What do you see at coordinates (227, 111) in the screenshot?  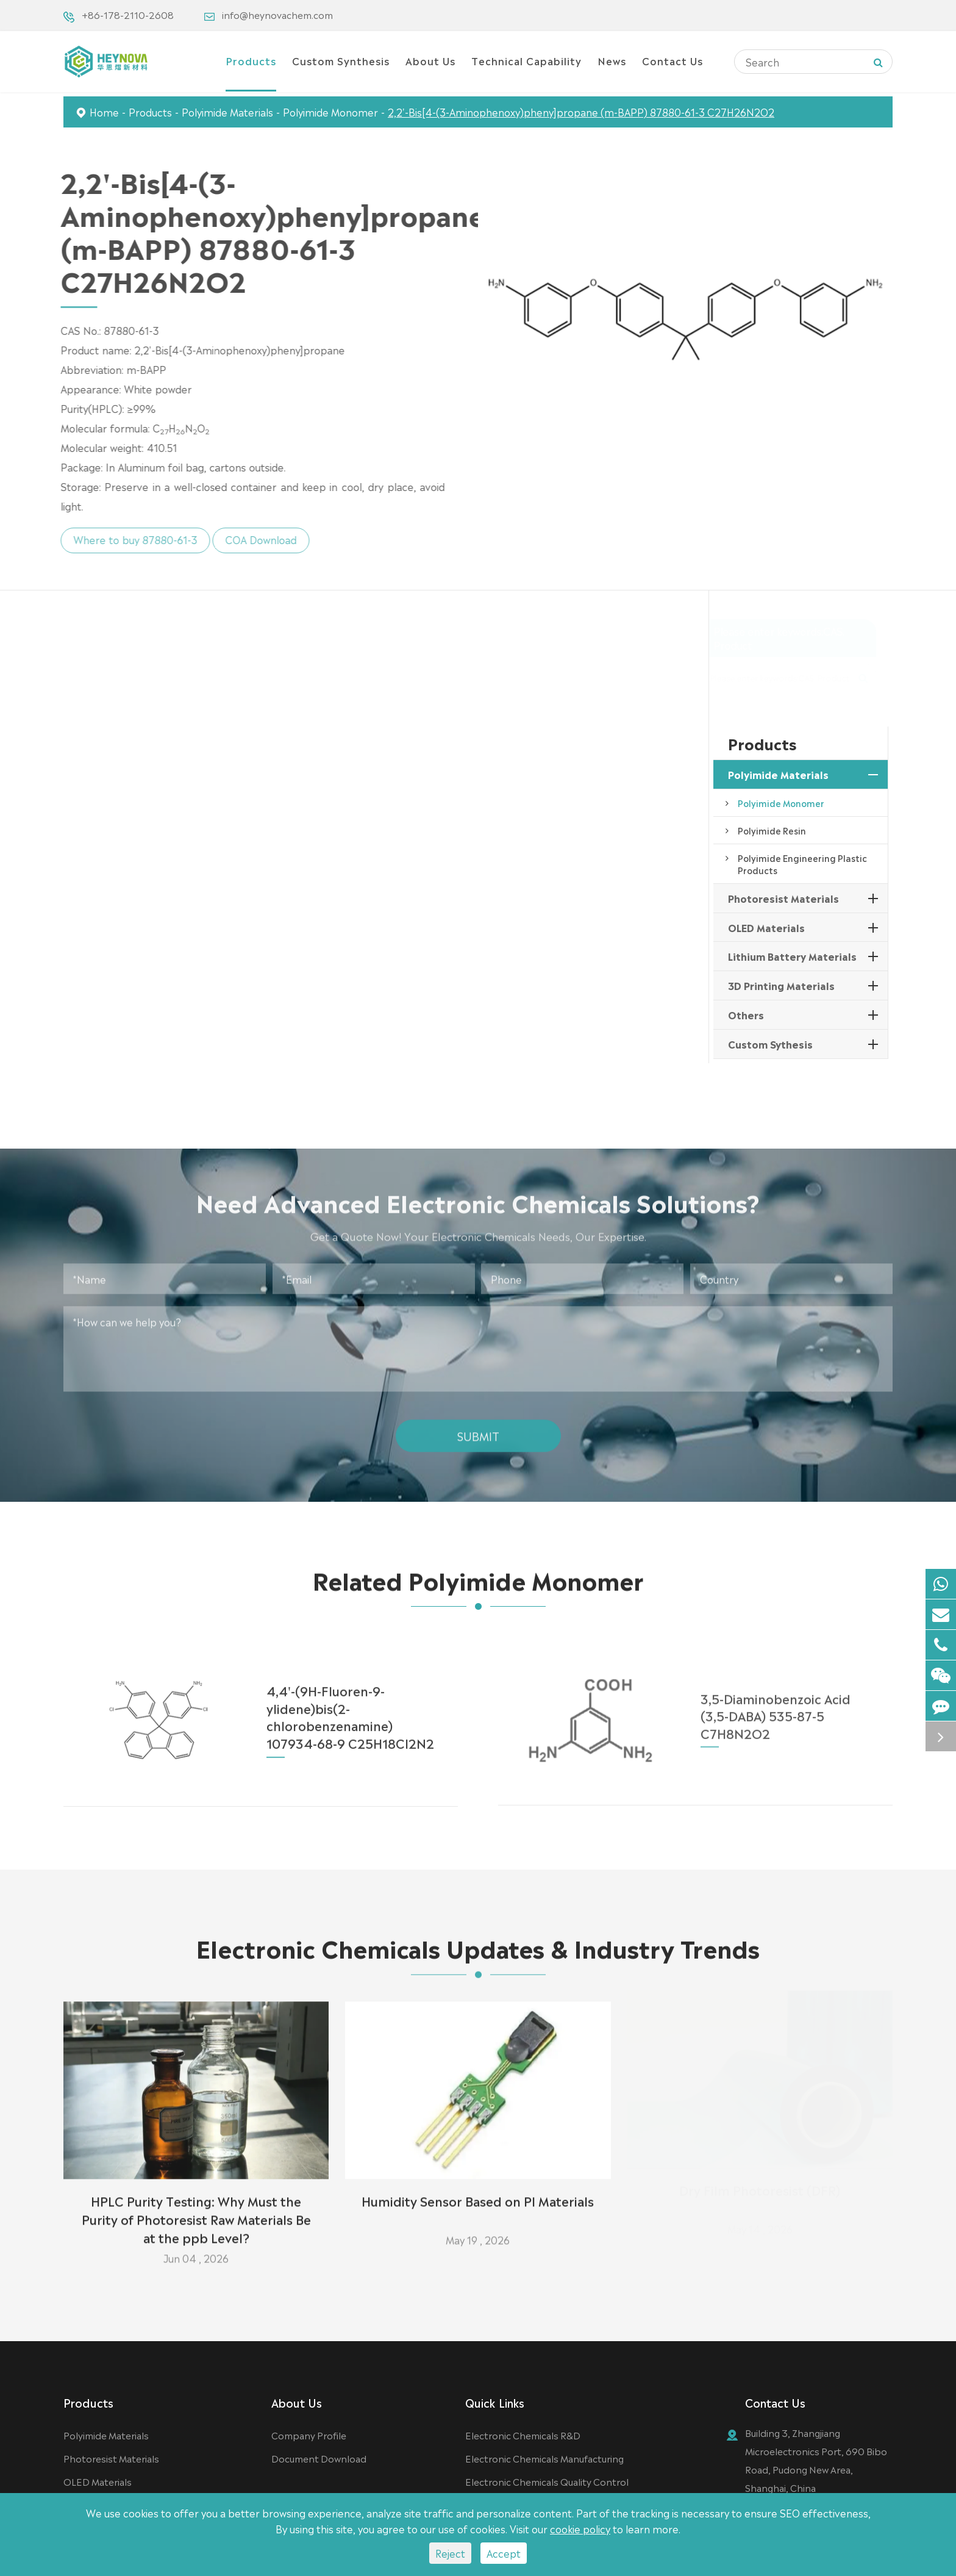 I see `Polyimide Materials` at bounding box center [227, 111].